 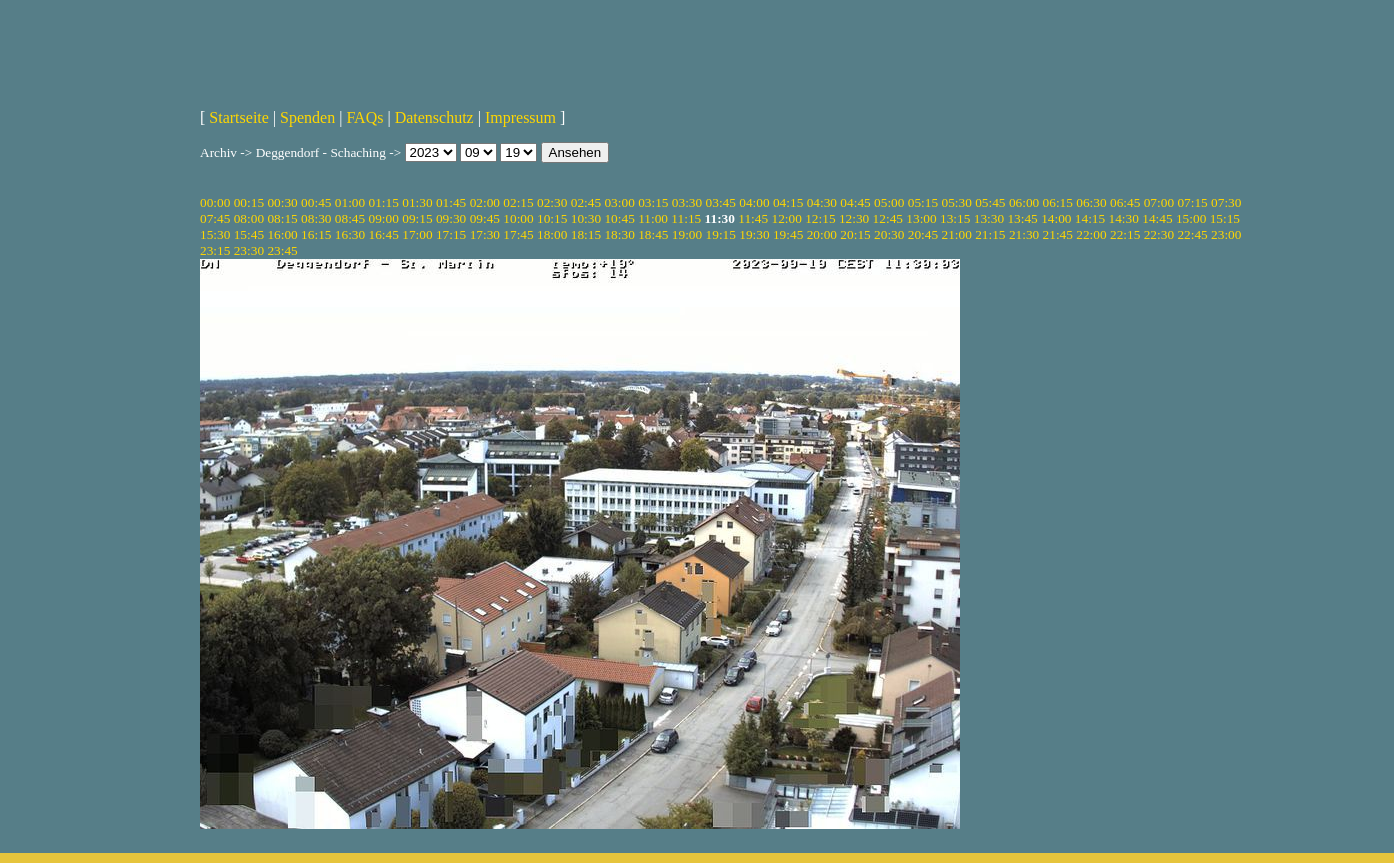 I want to click on 23:15, so click(x=215, y=250).